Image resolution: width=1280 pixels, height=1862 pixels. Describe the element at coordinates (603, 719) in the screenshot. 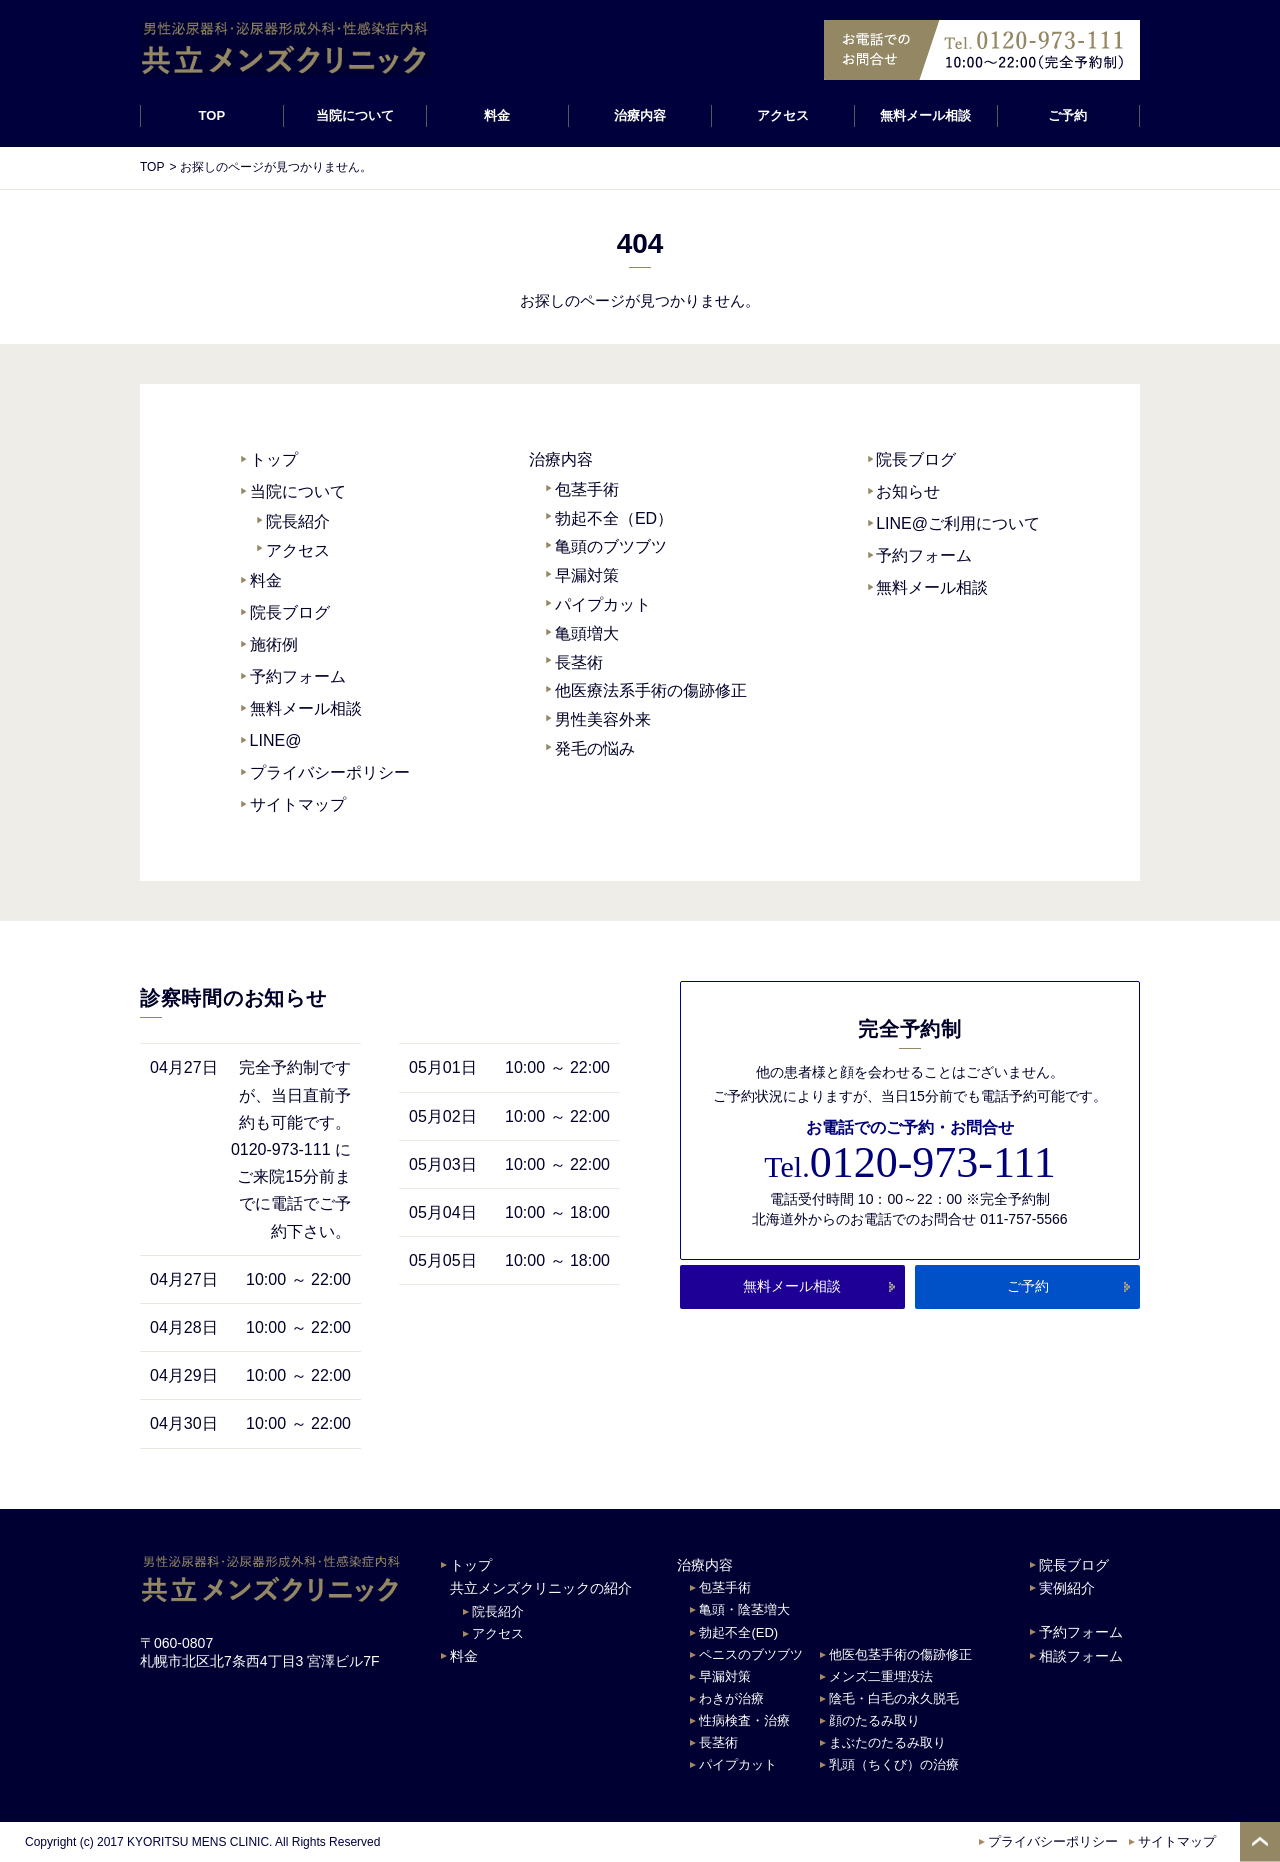

I see `男性美容外来` at that location.